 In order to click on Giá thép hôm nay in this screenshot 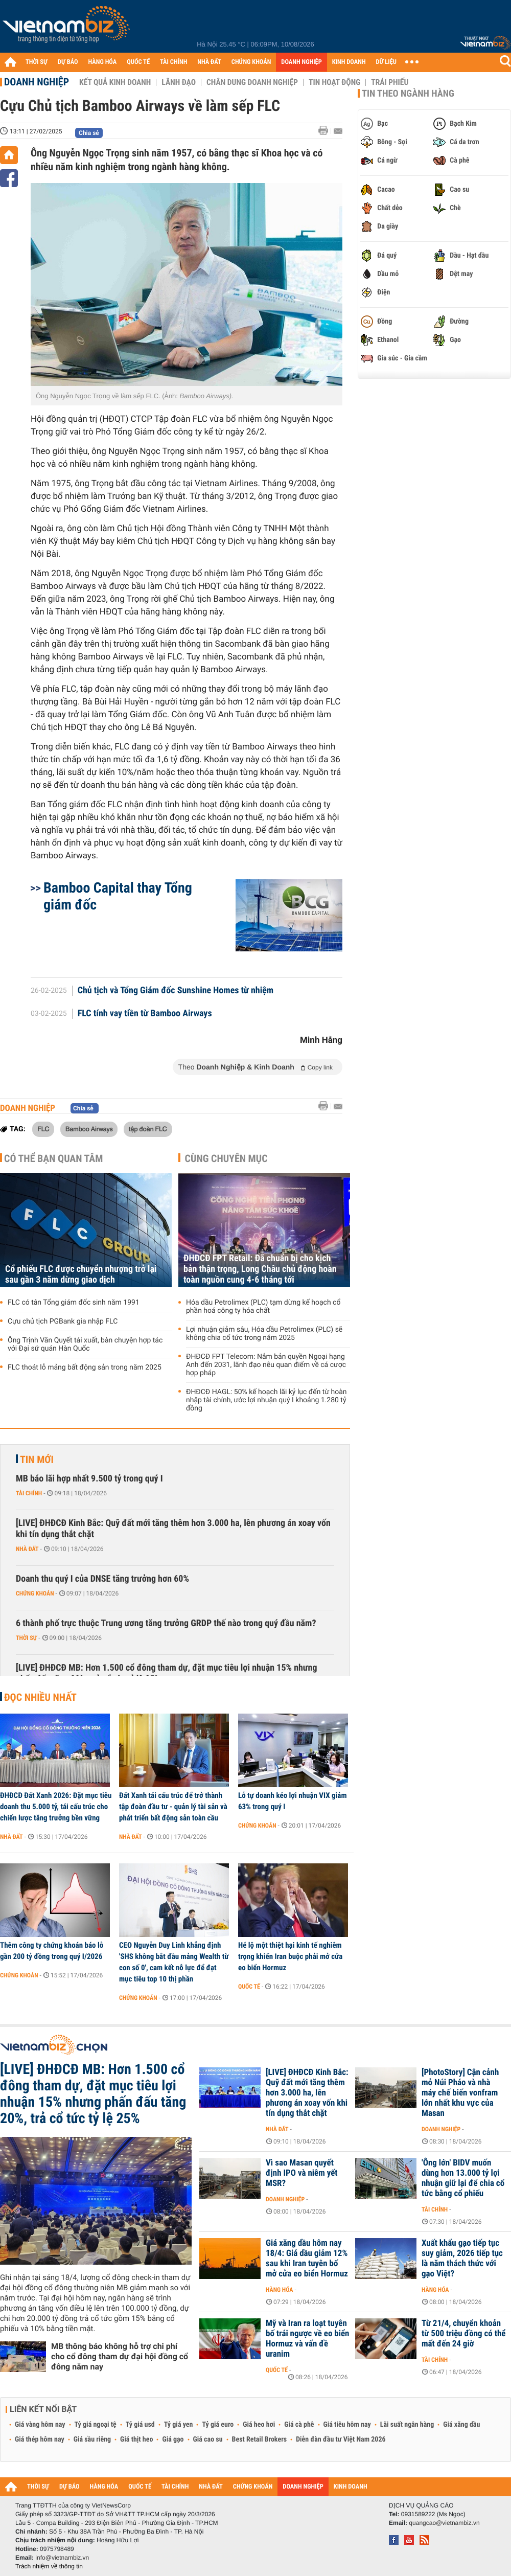, I will do `click(39, 2439)`.